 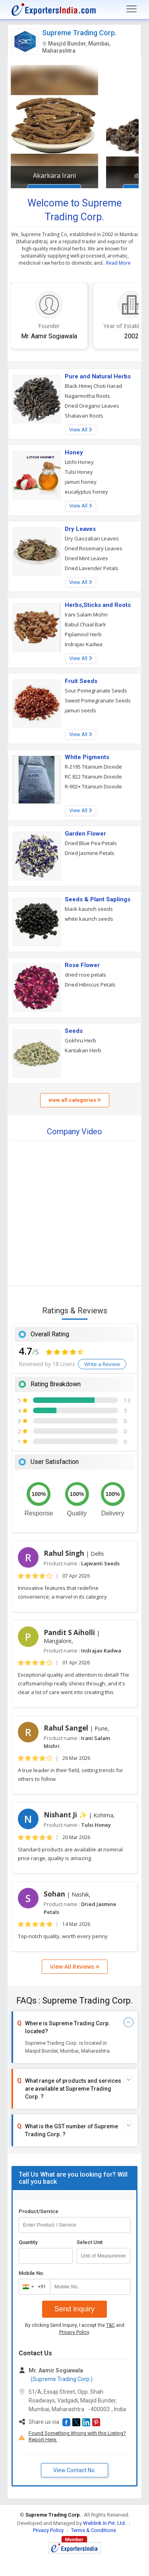 I want to click on [combobox], so click(x=32, y=2287).